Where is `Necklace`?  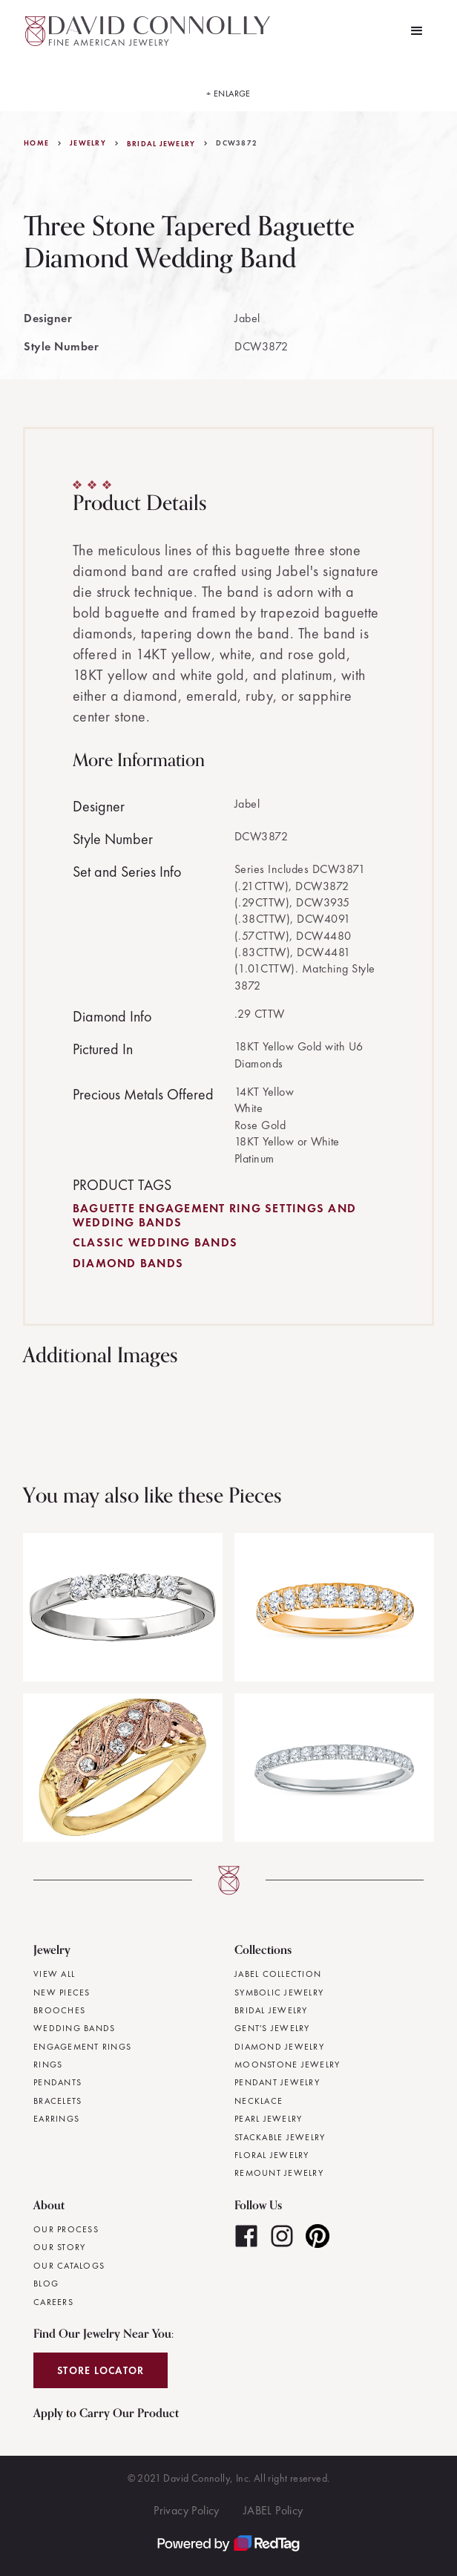
Necklace is located at coordinates (258, 2101).